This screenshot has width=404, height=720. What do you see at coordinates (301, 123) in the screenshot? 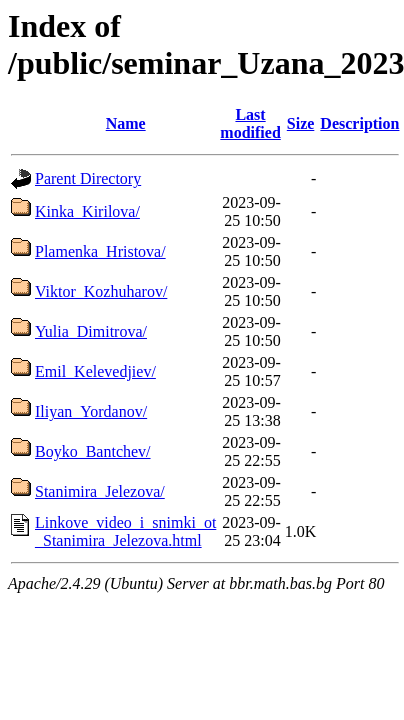
I see `Size` at bounding box center [301, 123].